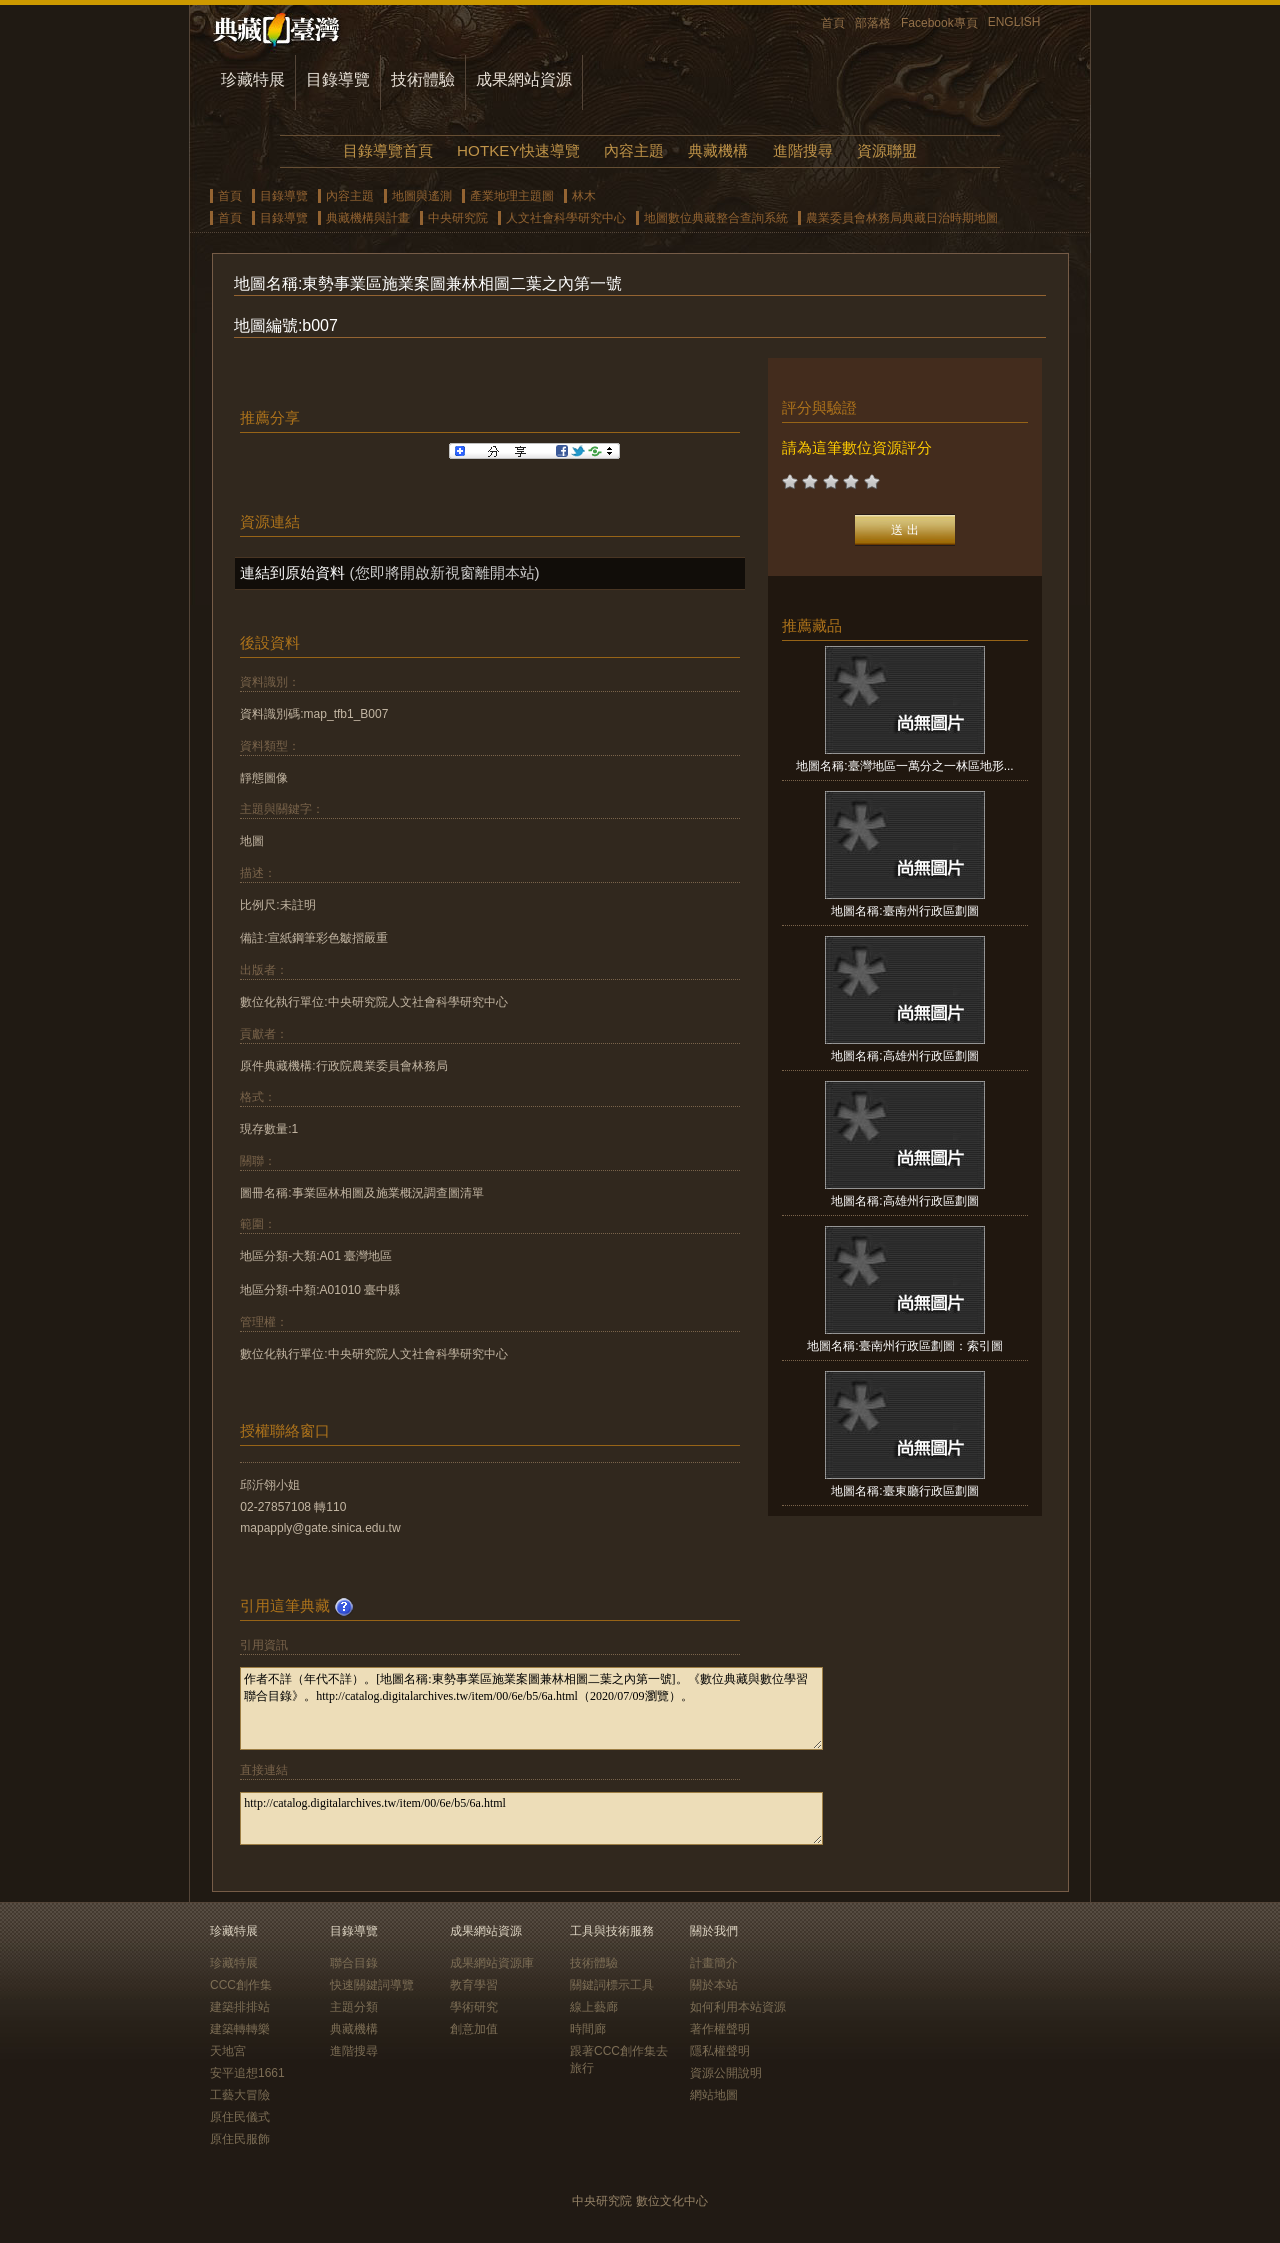 The height and width of the screenshot is (2243, 1280). Describe the element at coordinates (588, 2029) in the screenshot. I see `時間廊` at that location.